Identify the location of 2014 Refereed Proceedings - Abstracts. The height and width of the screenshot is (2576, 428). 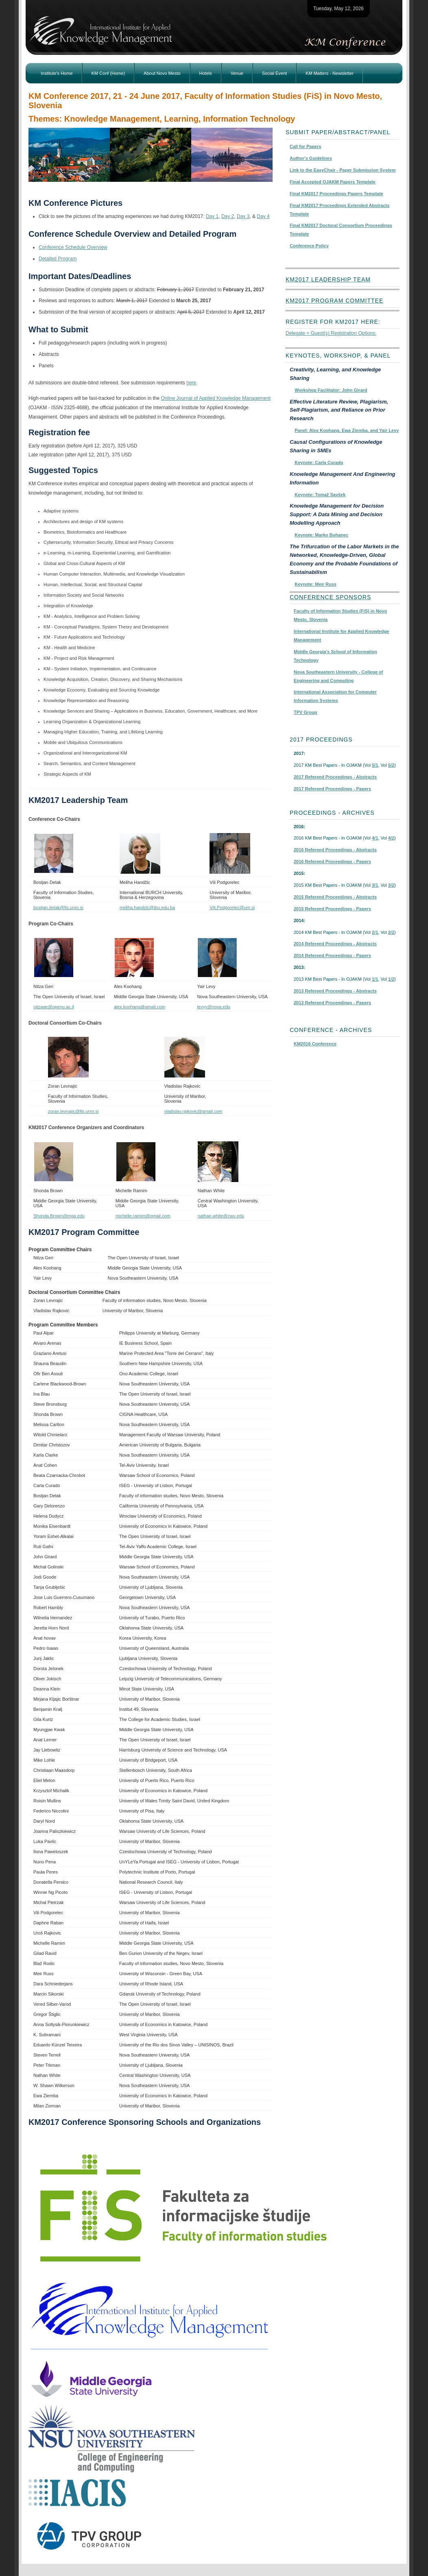
(335, 943).